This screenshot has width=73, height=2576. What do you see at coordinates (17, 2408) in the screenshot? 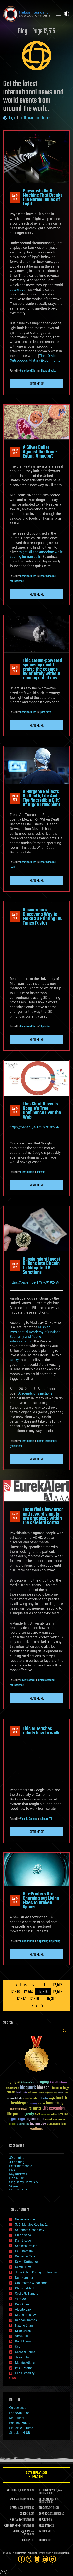
I see `Geroscience` at bounding box center [17, 2408].